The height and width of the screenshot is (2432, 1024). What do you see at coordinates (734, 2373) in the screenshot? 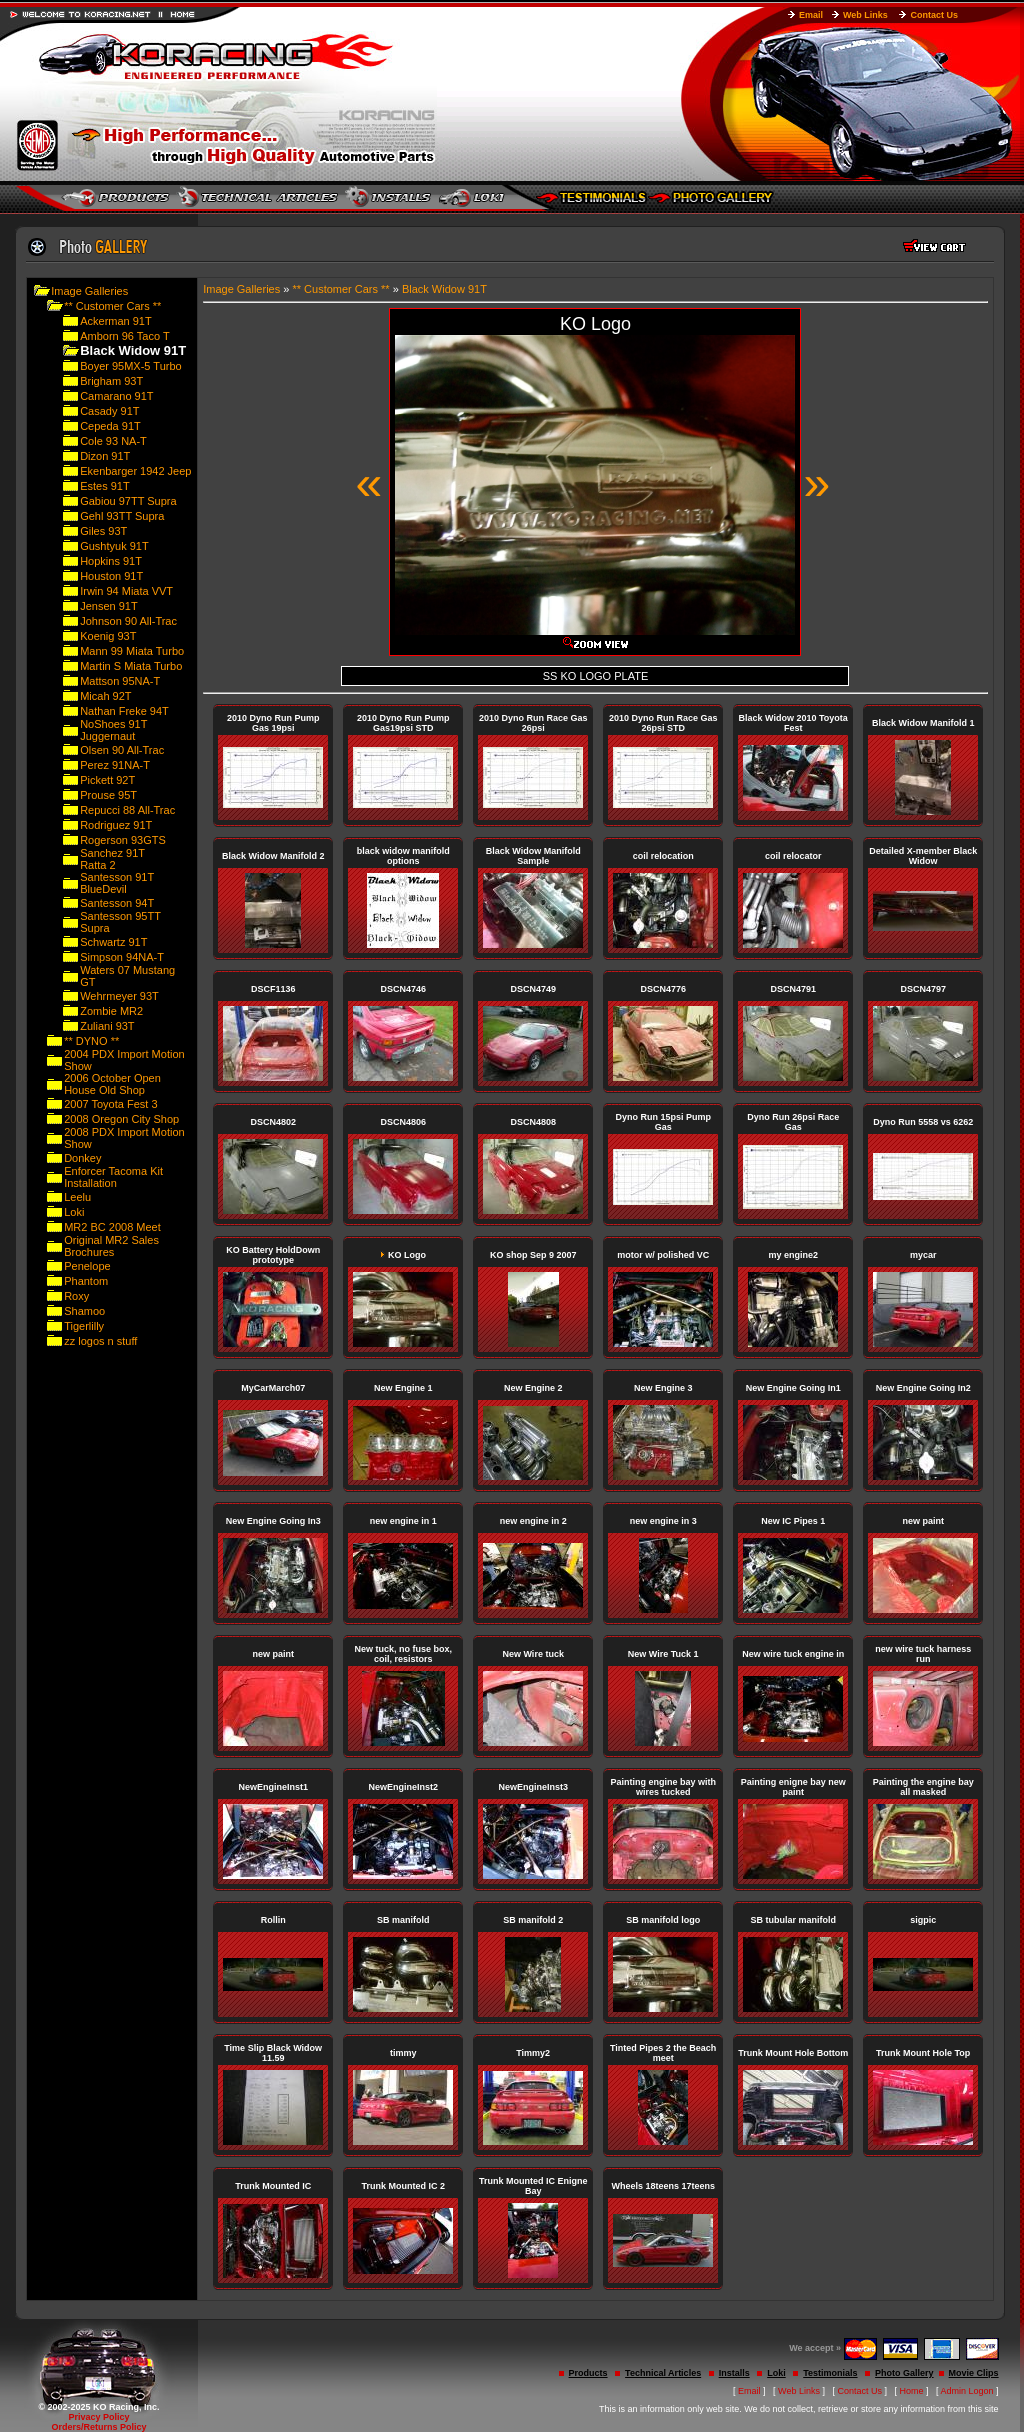
I see `Installs` at bounding box center [734, 2373].